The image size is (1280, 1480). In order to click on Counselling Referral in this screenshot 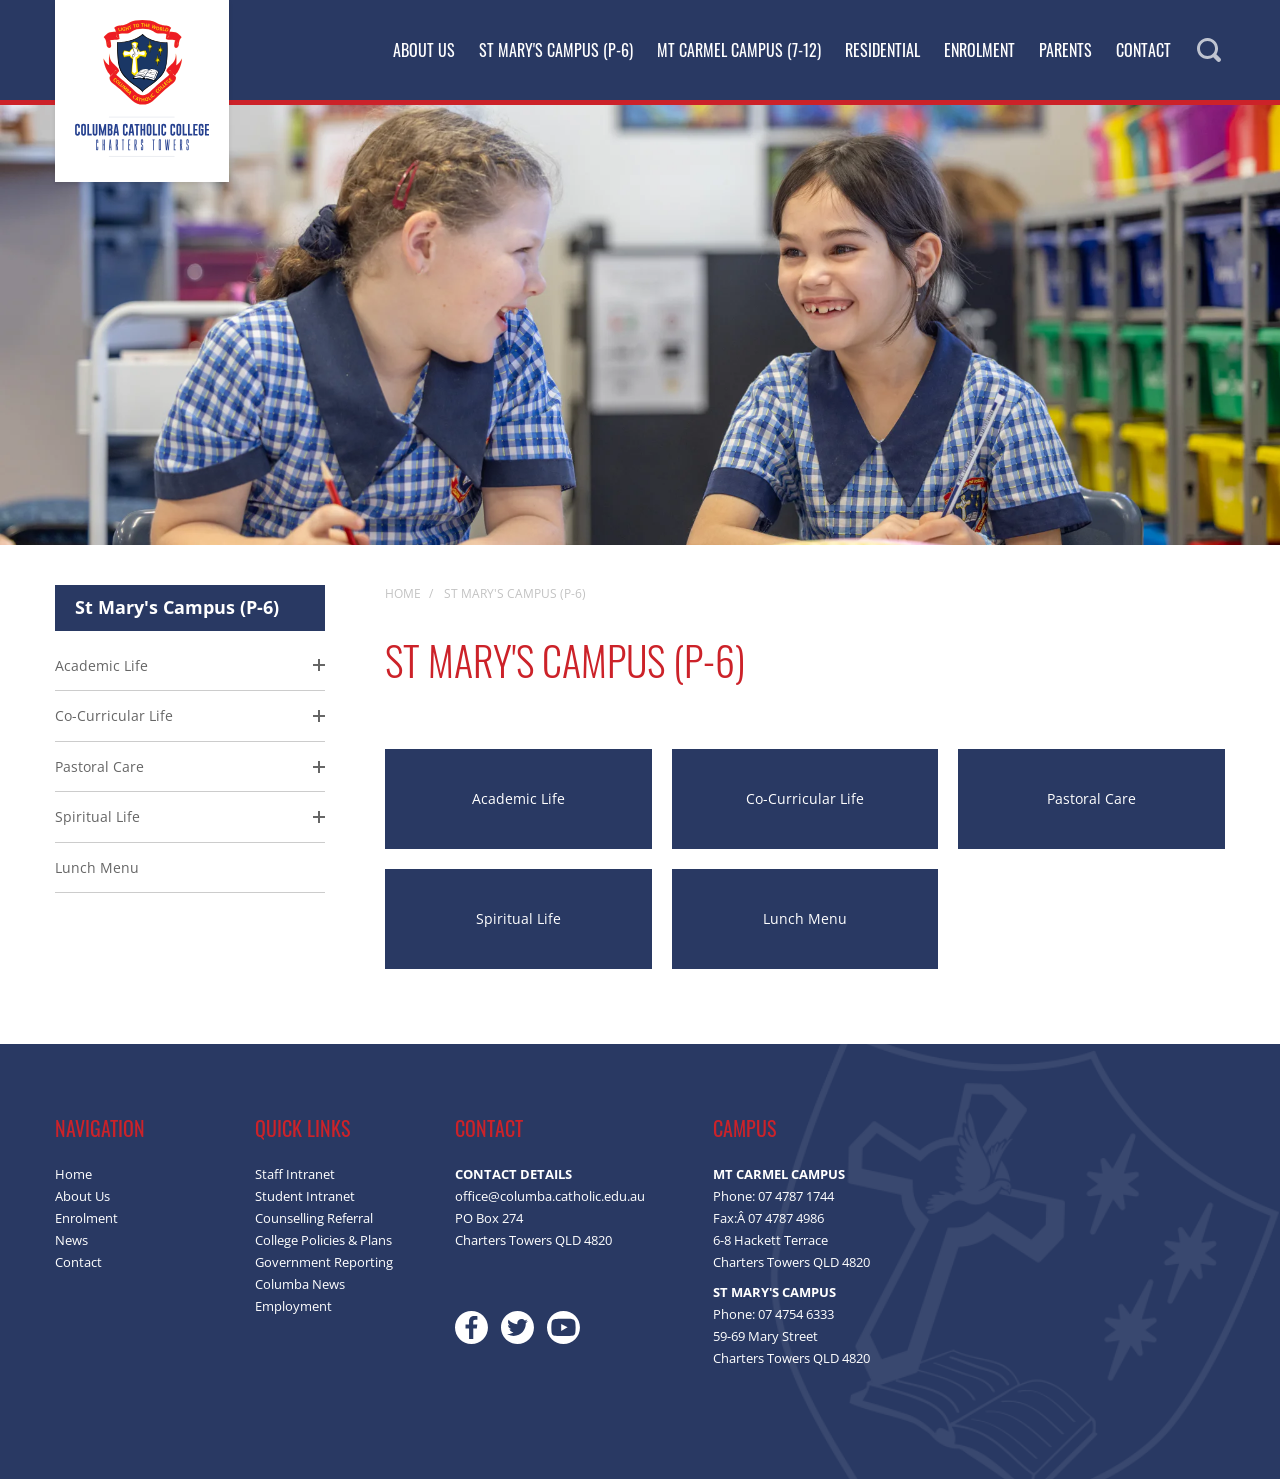, I will do `click(314, 1219)`.